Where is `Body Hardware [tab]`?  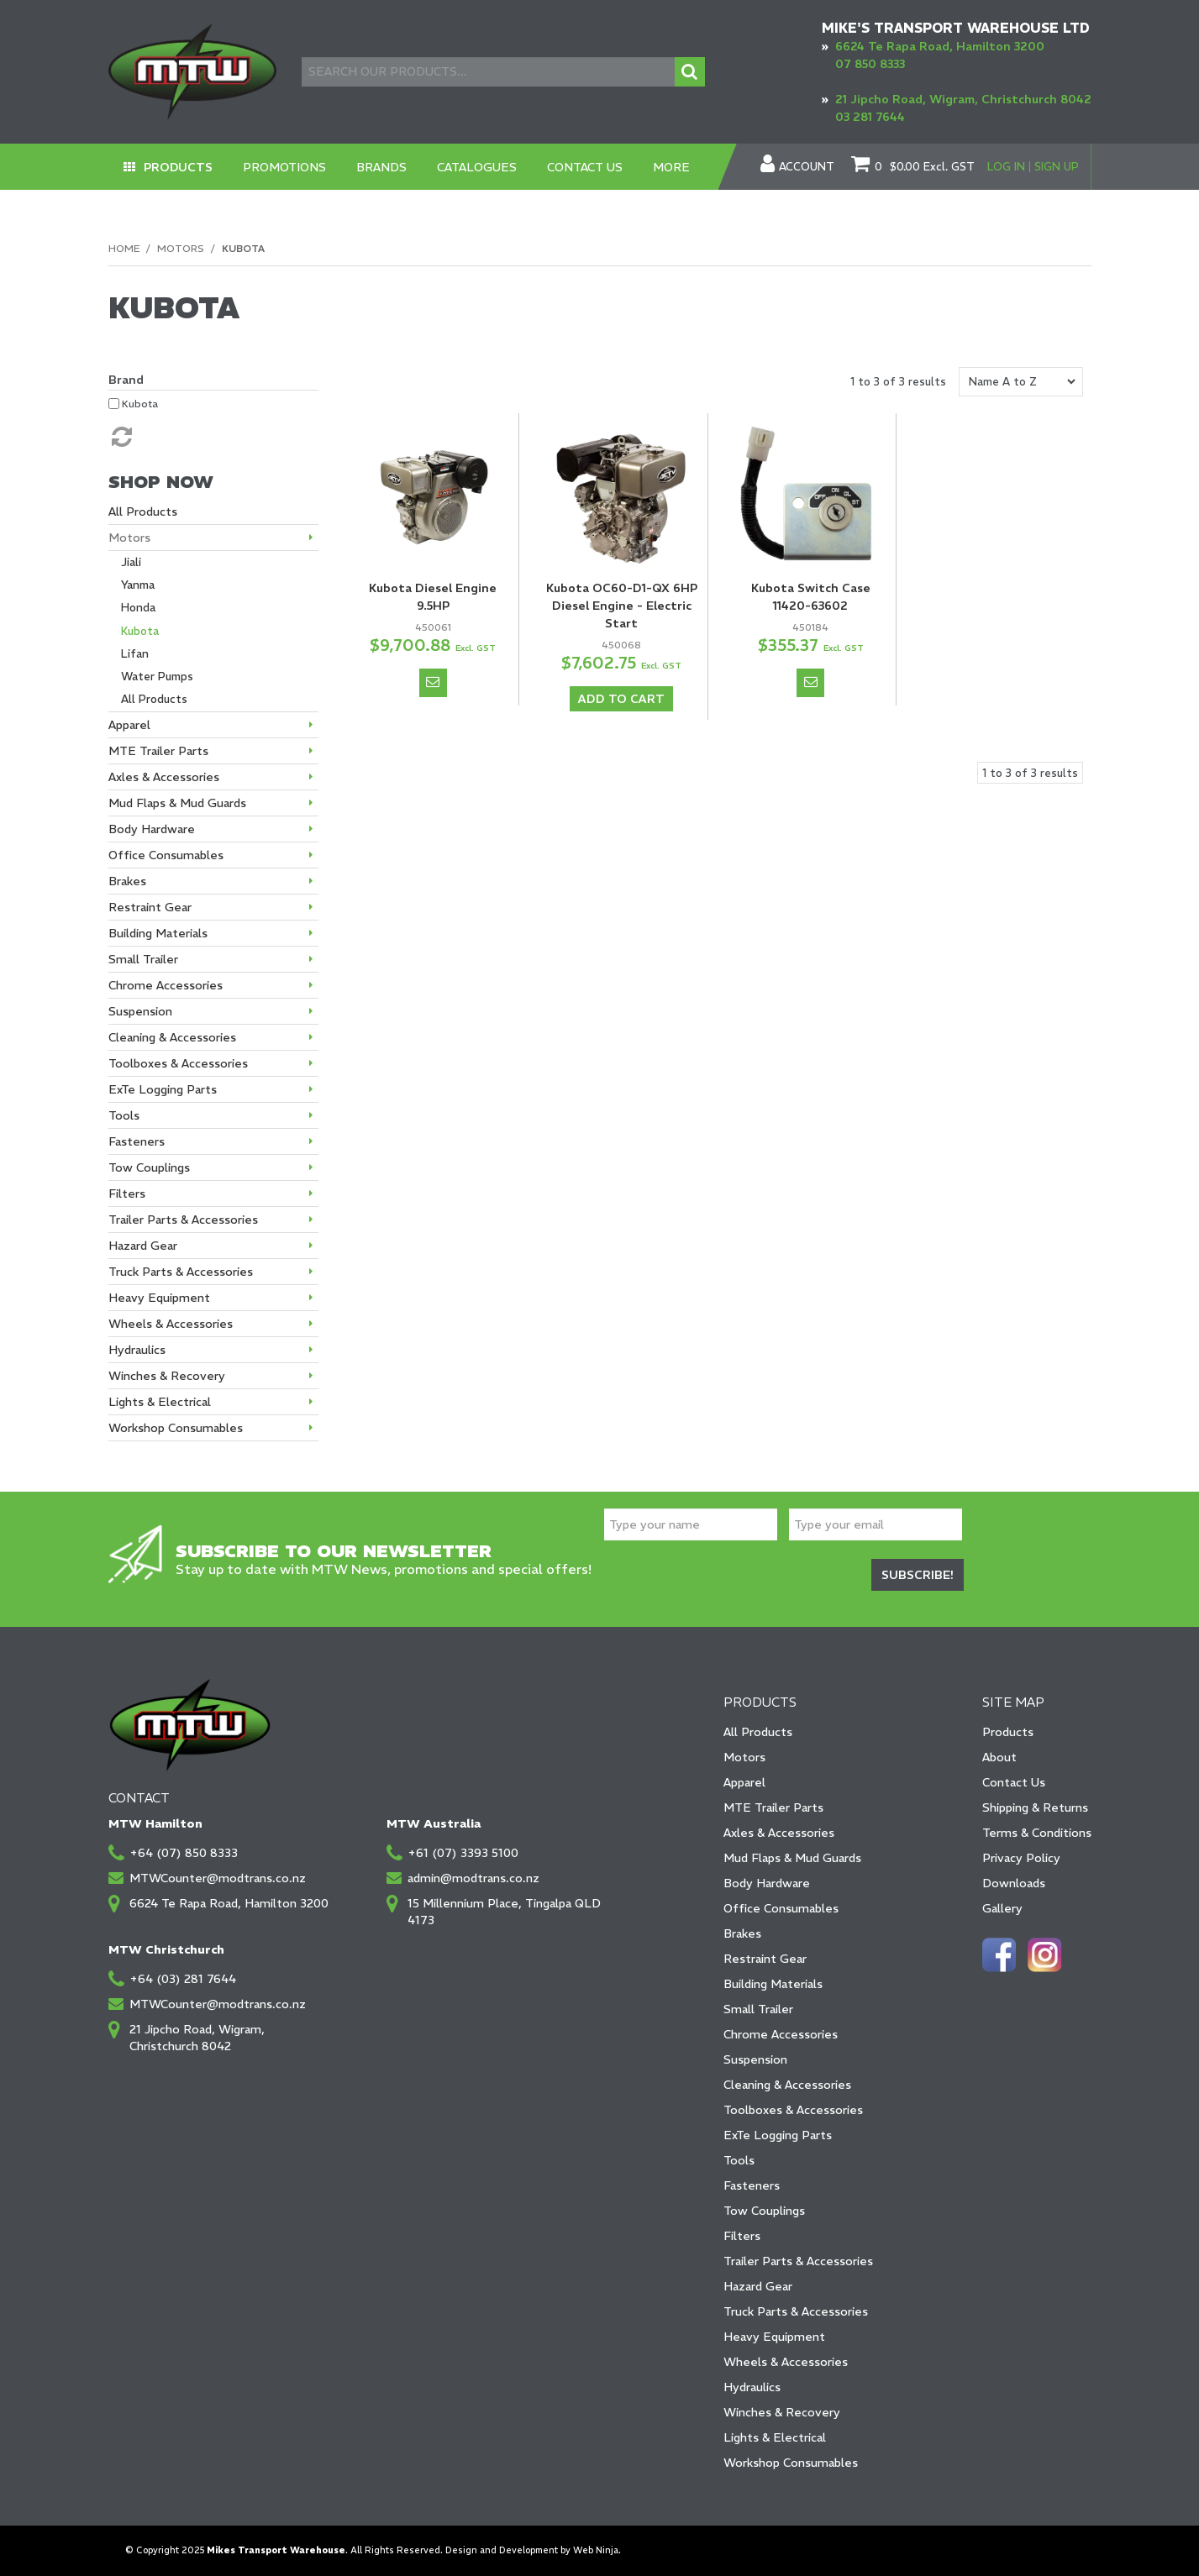 Body Hardware [tab] is located at coordinates (151, 829).